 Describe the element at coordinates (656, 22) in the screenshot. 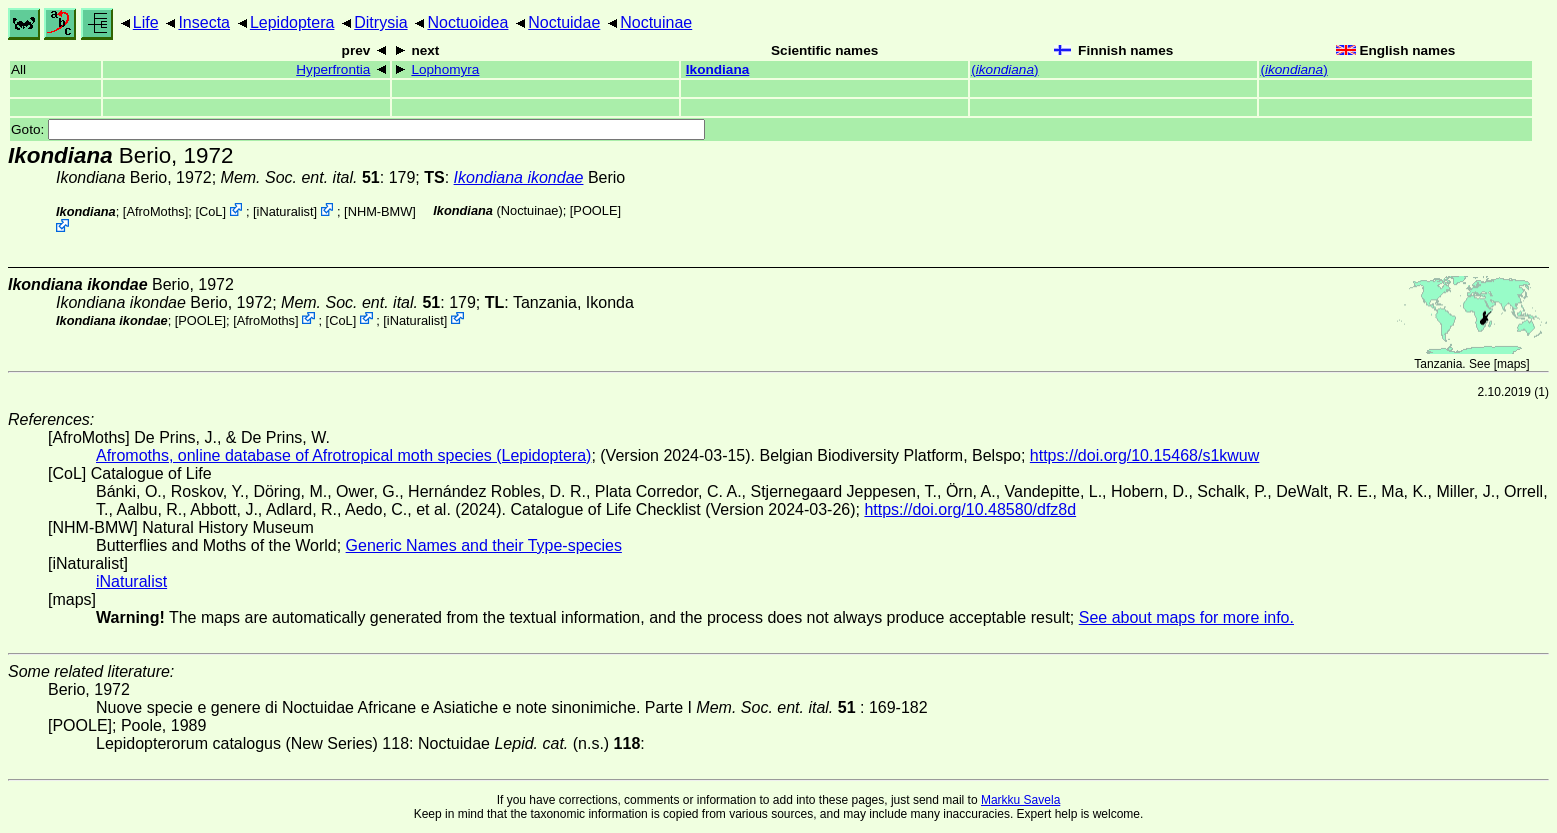

I see `Noctuinae` at that location.